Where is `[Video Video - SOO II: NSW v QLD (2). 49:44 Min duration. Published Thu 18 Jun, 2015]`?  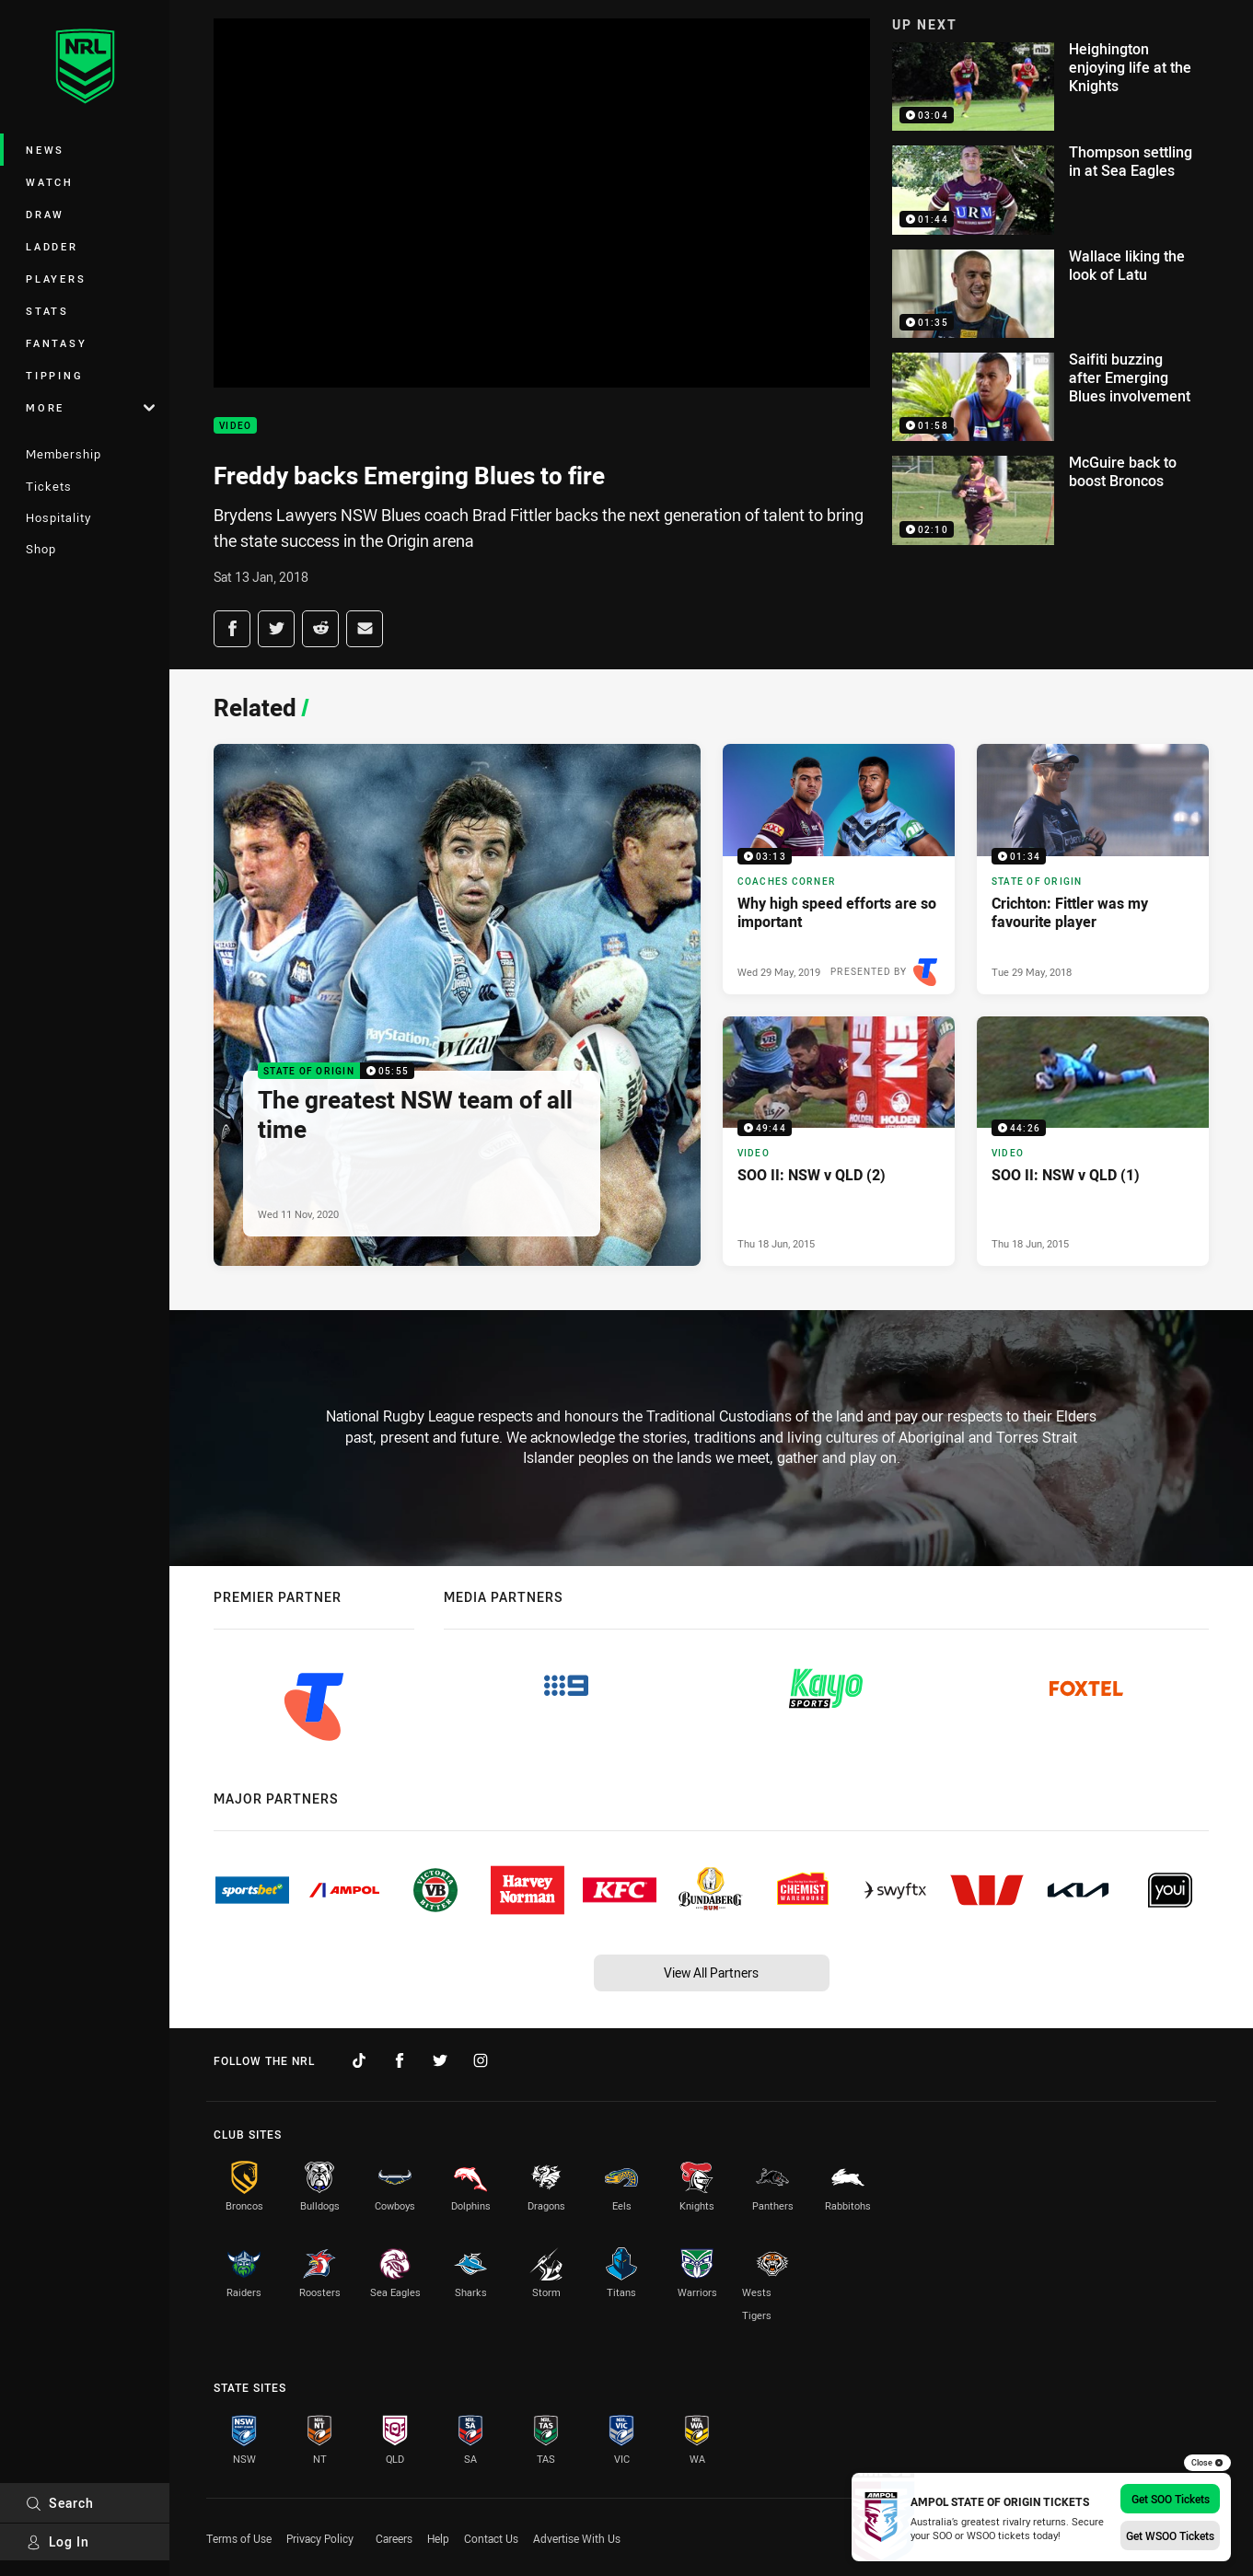 [Video Video - SOO II: NSW v QLD (2). 49:44 Min duration. Published Thu 18 Jun, 2015] is located at coordinates (839, 1141).